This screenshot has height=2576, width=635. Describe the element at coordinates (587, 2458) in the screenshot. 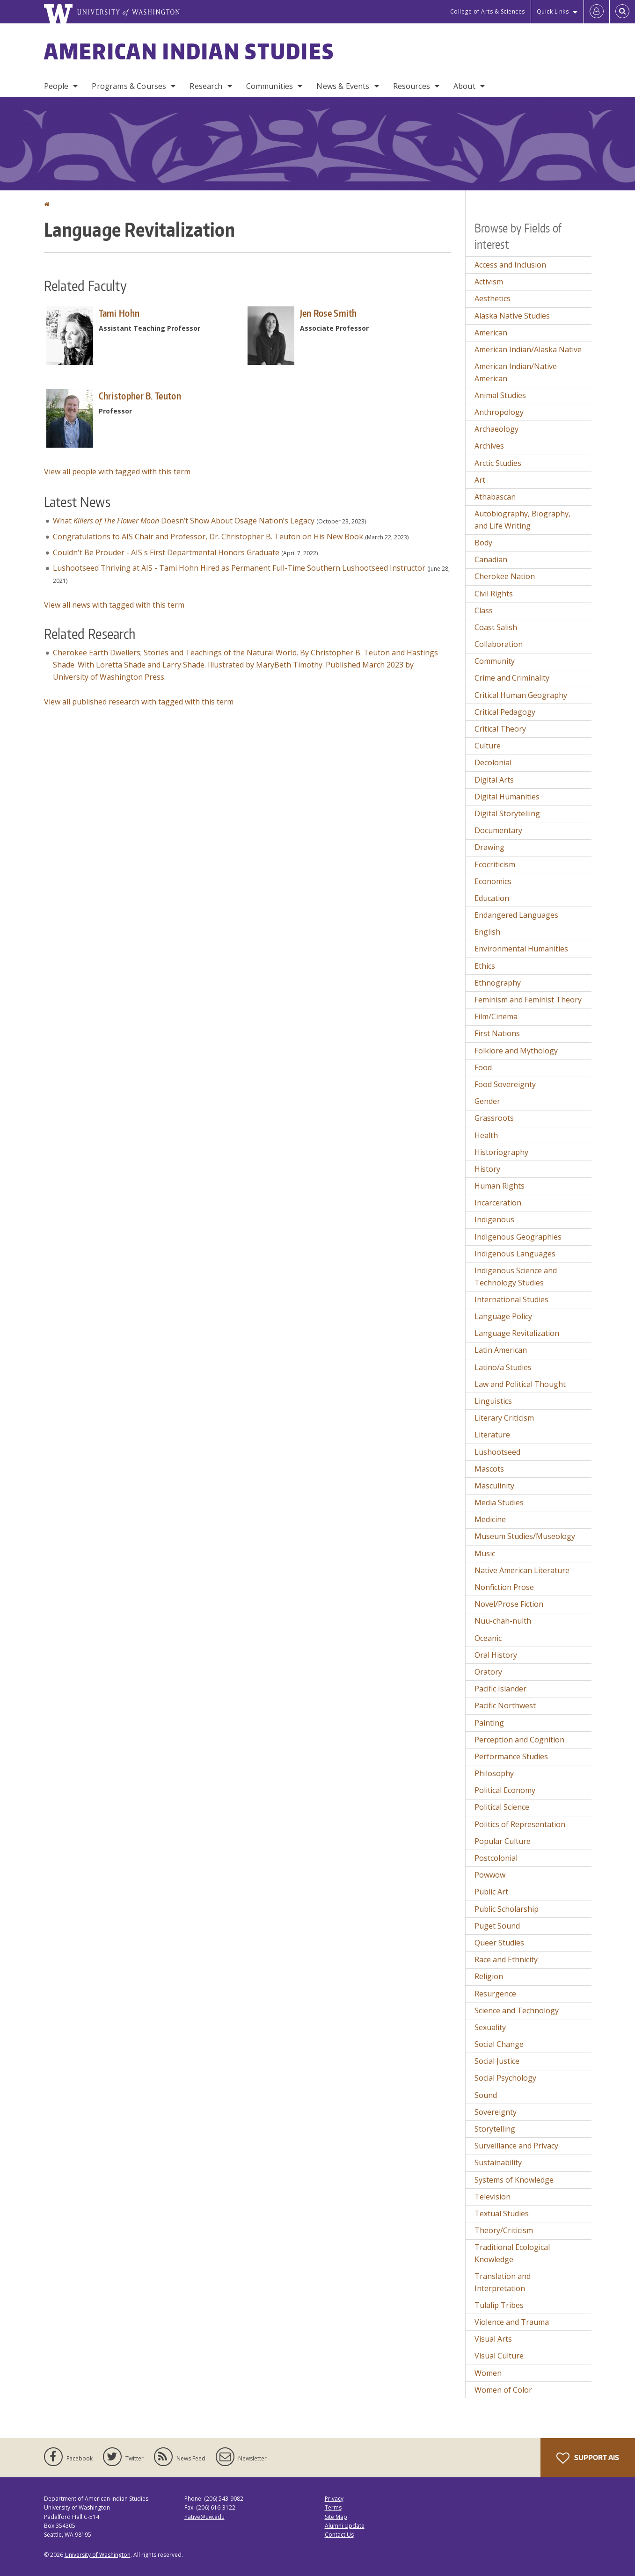

I see `Support AIS` at that location.